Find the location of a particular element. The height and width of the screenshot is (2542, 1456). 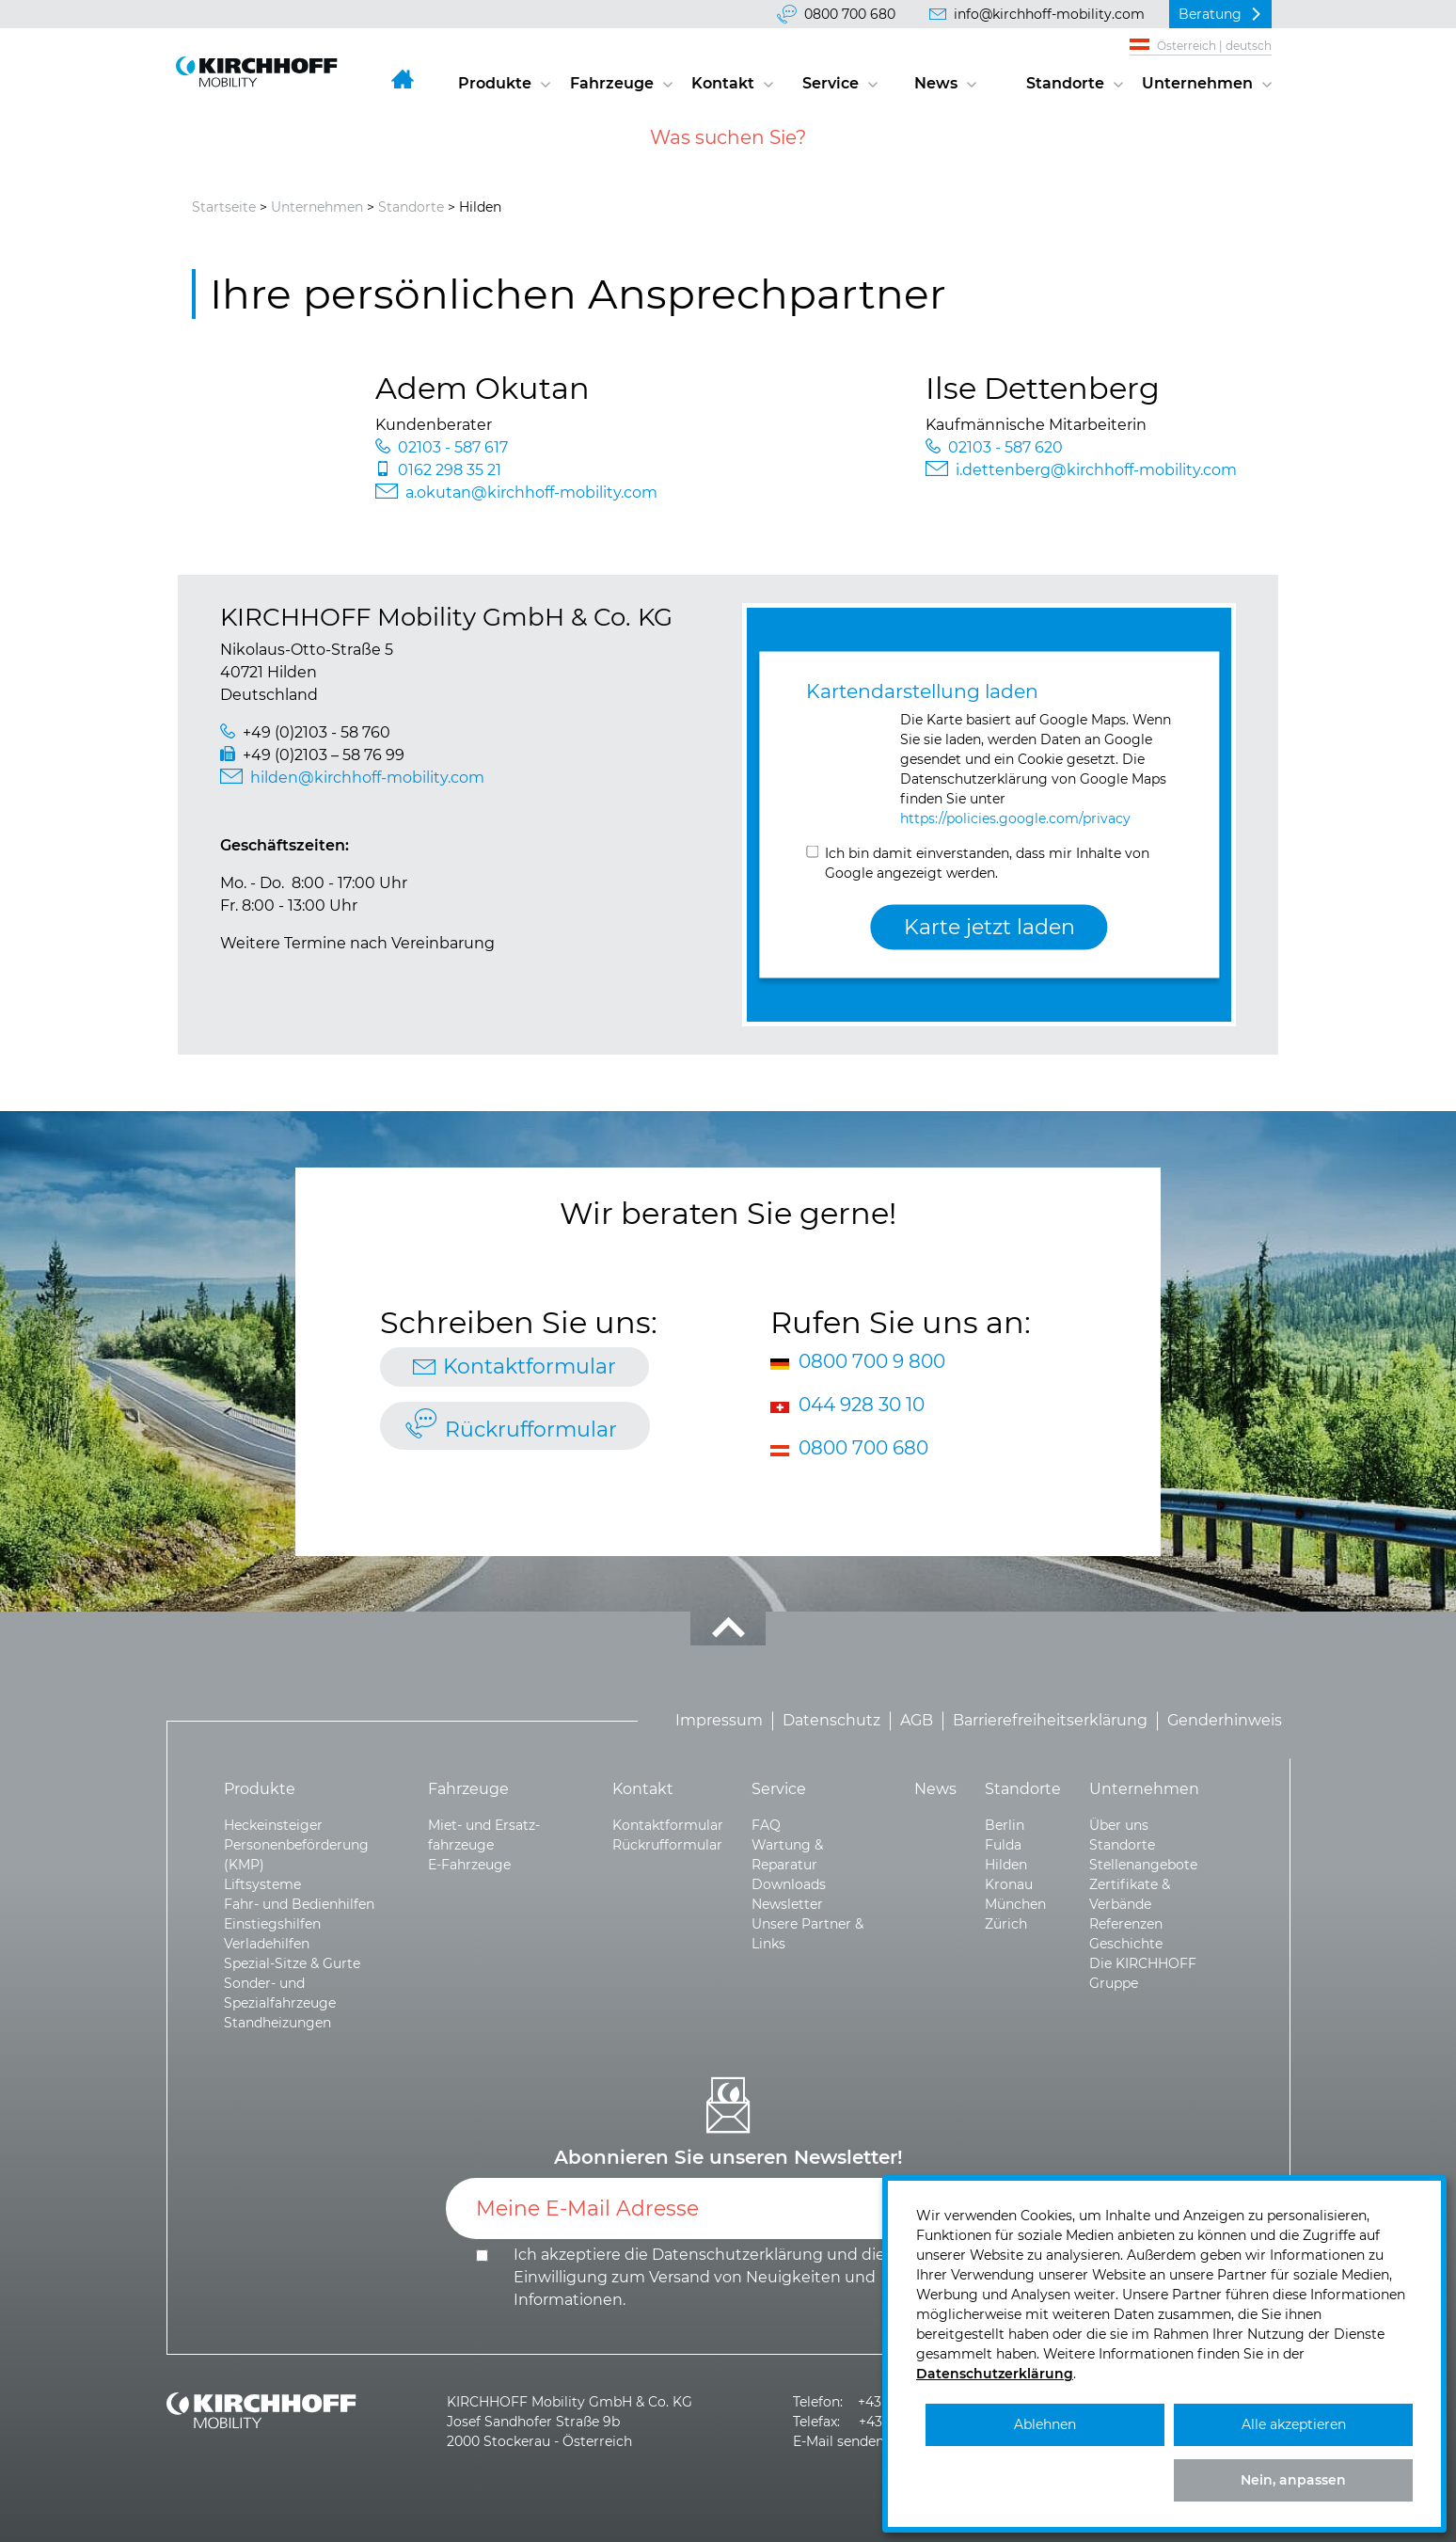

News is located at coordinates (935, 83).